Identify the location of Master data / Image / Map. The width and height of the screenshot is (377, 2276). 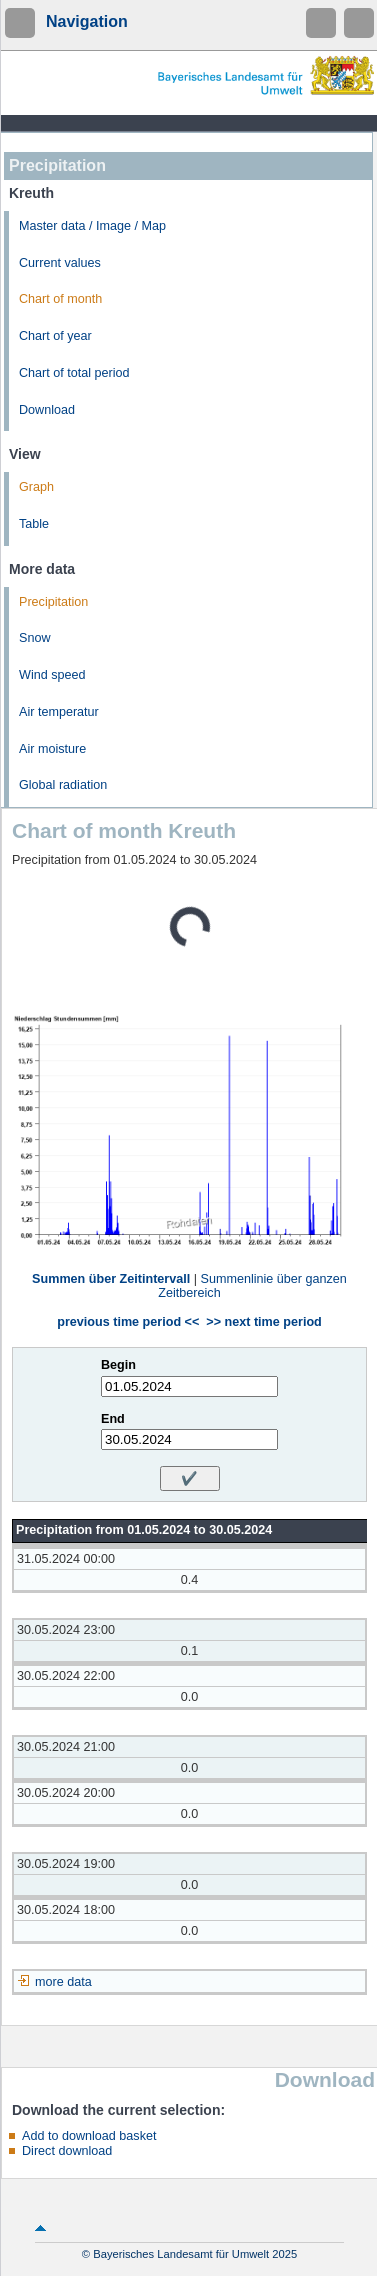
(92, 226).